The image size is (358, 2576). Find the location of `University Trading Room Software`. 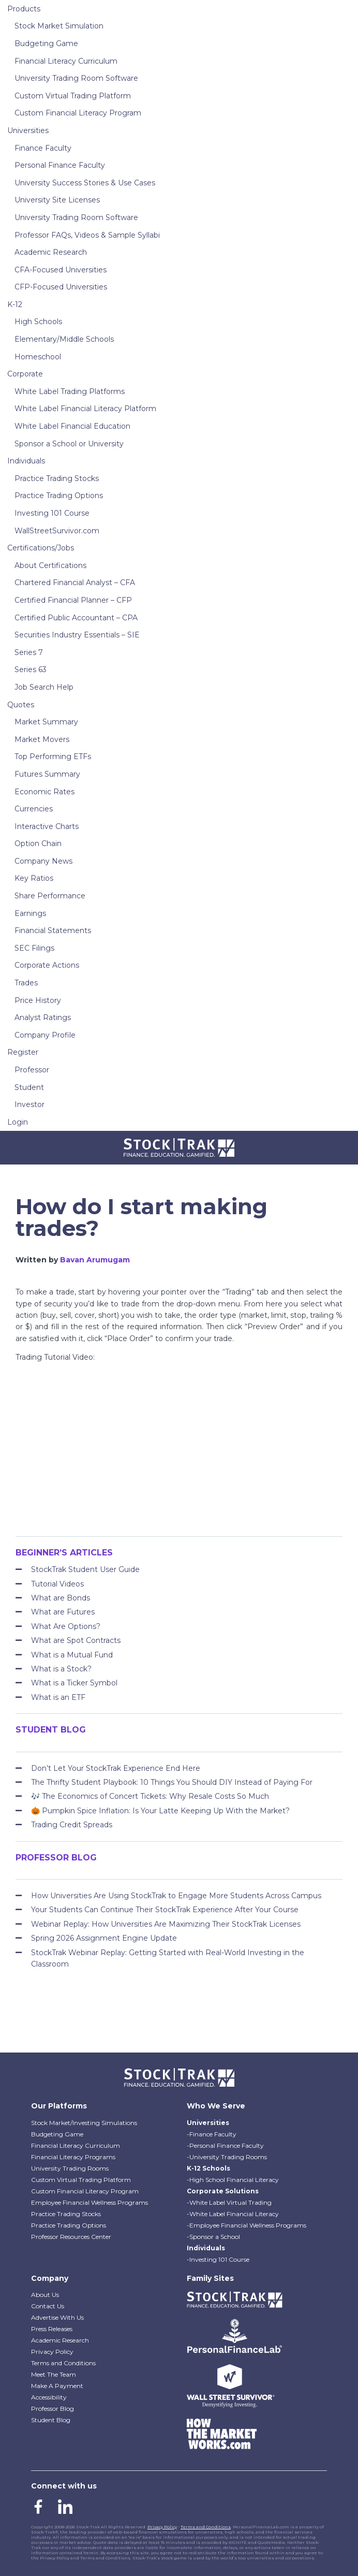

University Trading Room Software is located at coordinates (76, 78).